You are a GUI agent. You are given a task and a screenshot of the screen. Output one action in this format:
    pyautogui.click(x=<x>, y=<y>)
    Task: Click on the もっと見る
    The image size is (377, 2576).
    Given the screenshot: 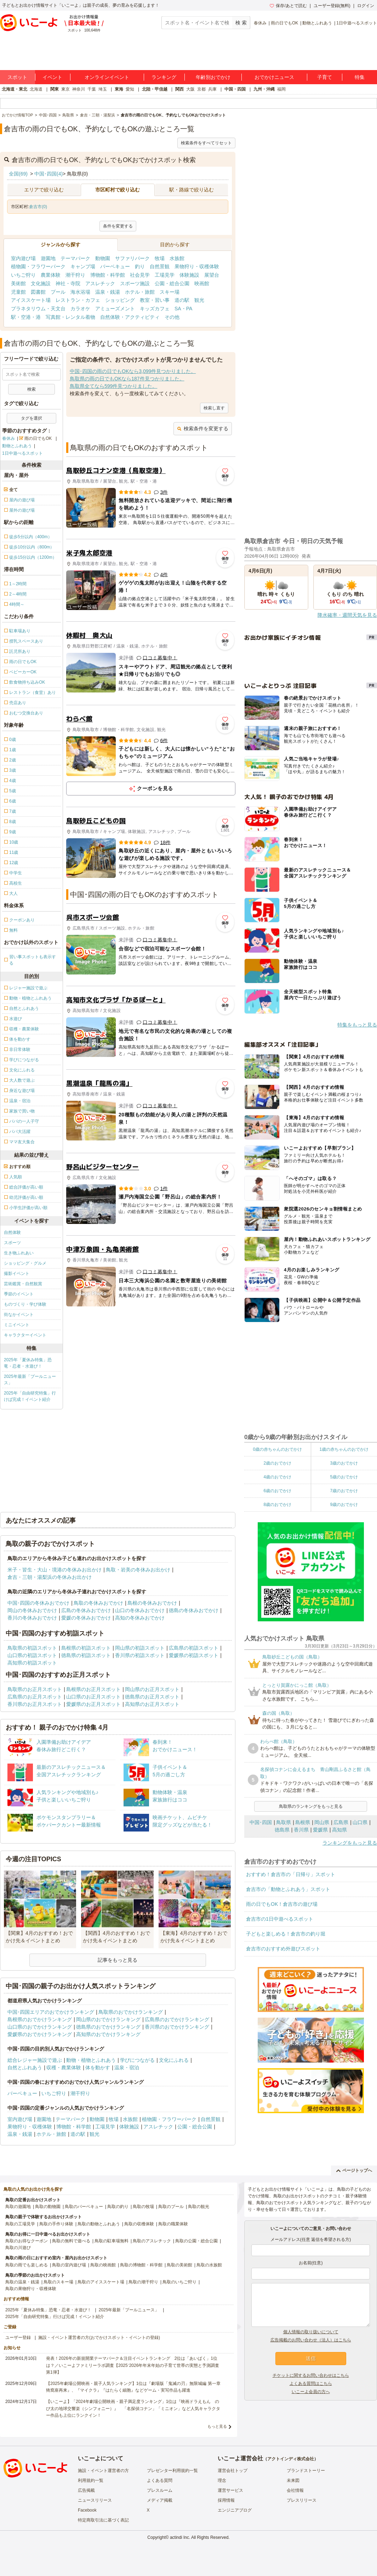 What is the action you would take?
    pyautogui.click(x=217, y=2426)
    